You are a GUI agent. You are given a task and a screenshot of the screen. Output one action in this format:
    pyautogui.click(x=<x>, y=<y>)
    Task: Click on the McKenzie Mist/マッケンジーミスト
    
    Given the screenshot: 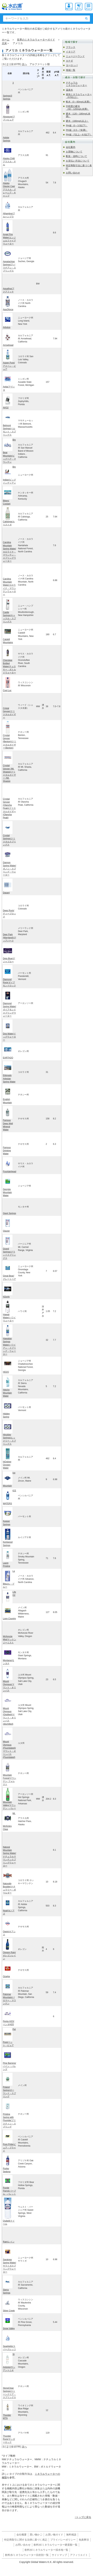 What is the action you would take?
    pyautogui.click(x=9, y=1639)
    